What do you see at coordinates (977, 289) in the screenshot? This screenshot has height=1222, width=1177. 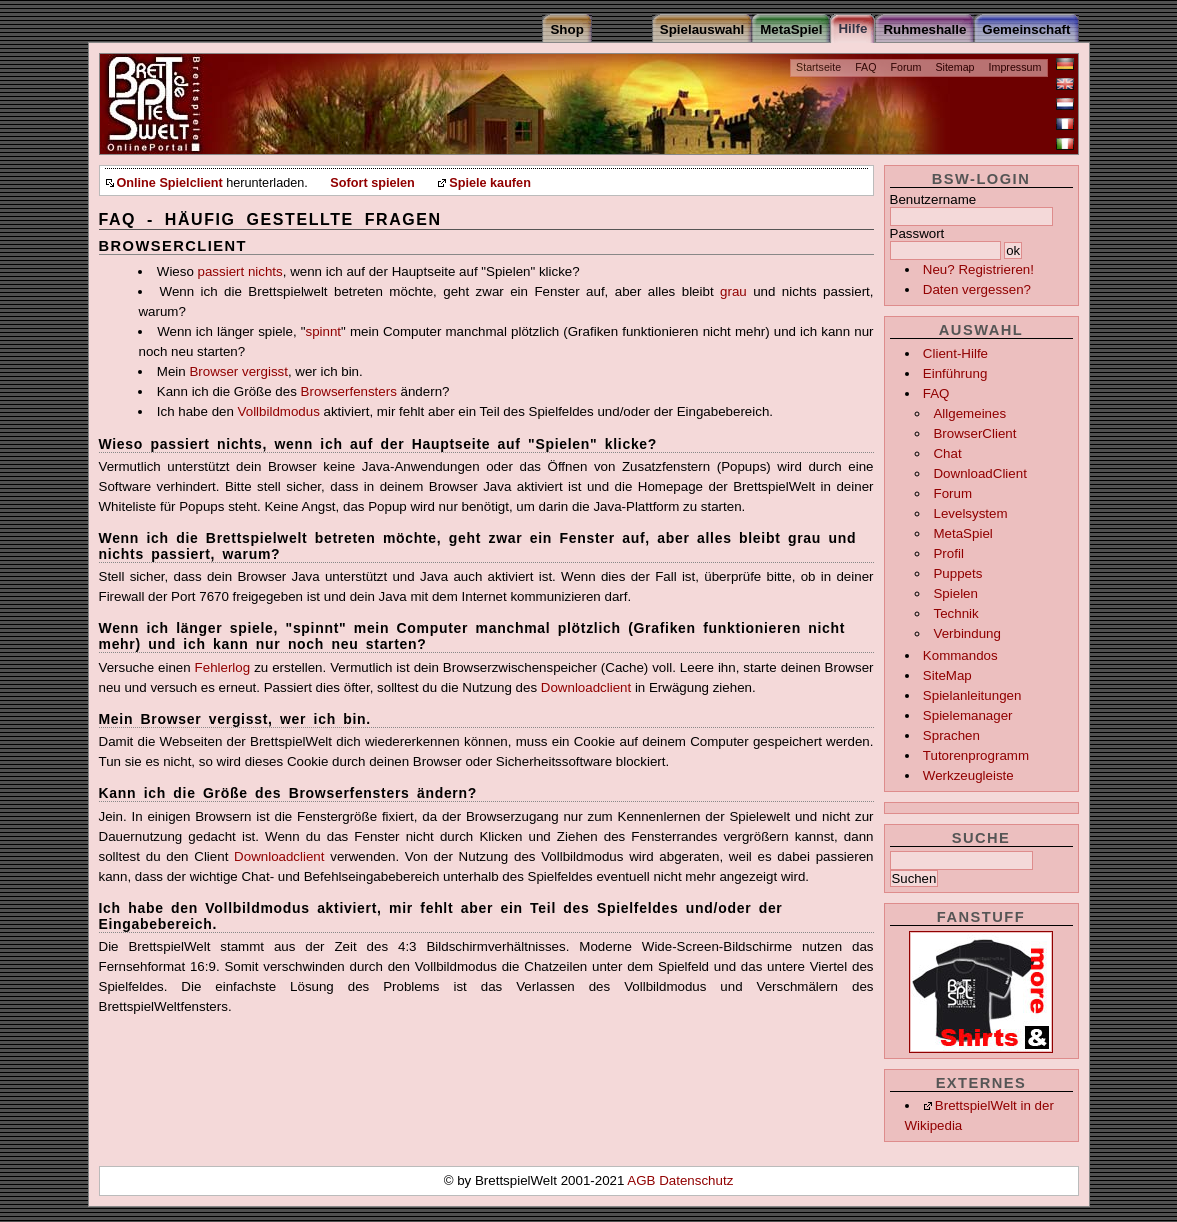 I see `Daten vergessen?` at bounding box center [977, 289].